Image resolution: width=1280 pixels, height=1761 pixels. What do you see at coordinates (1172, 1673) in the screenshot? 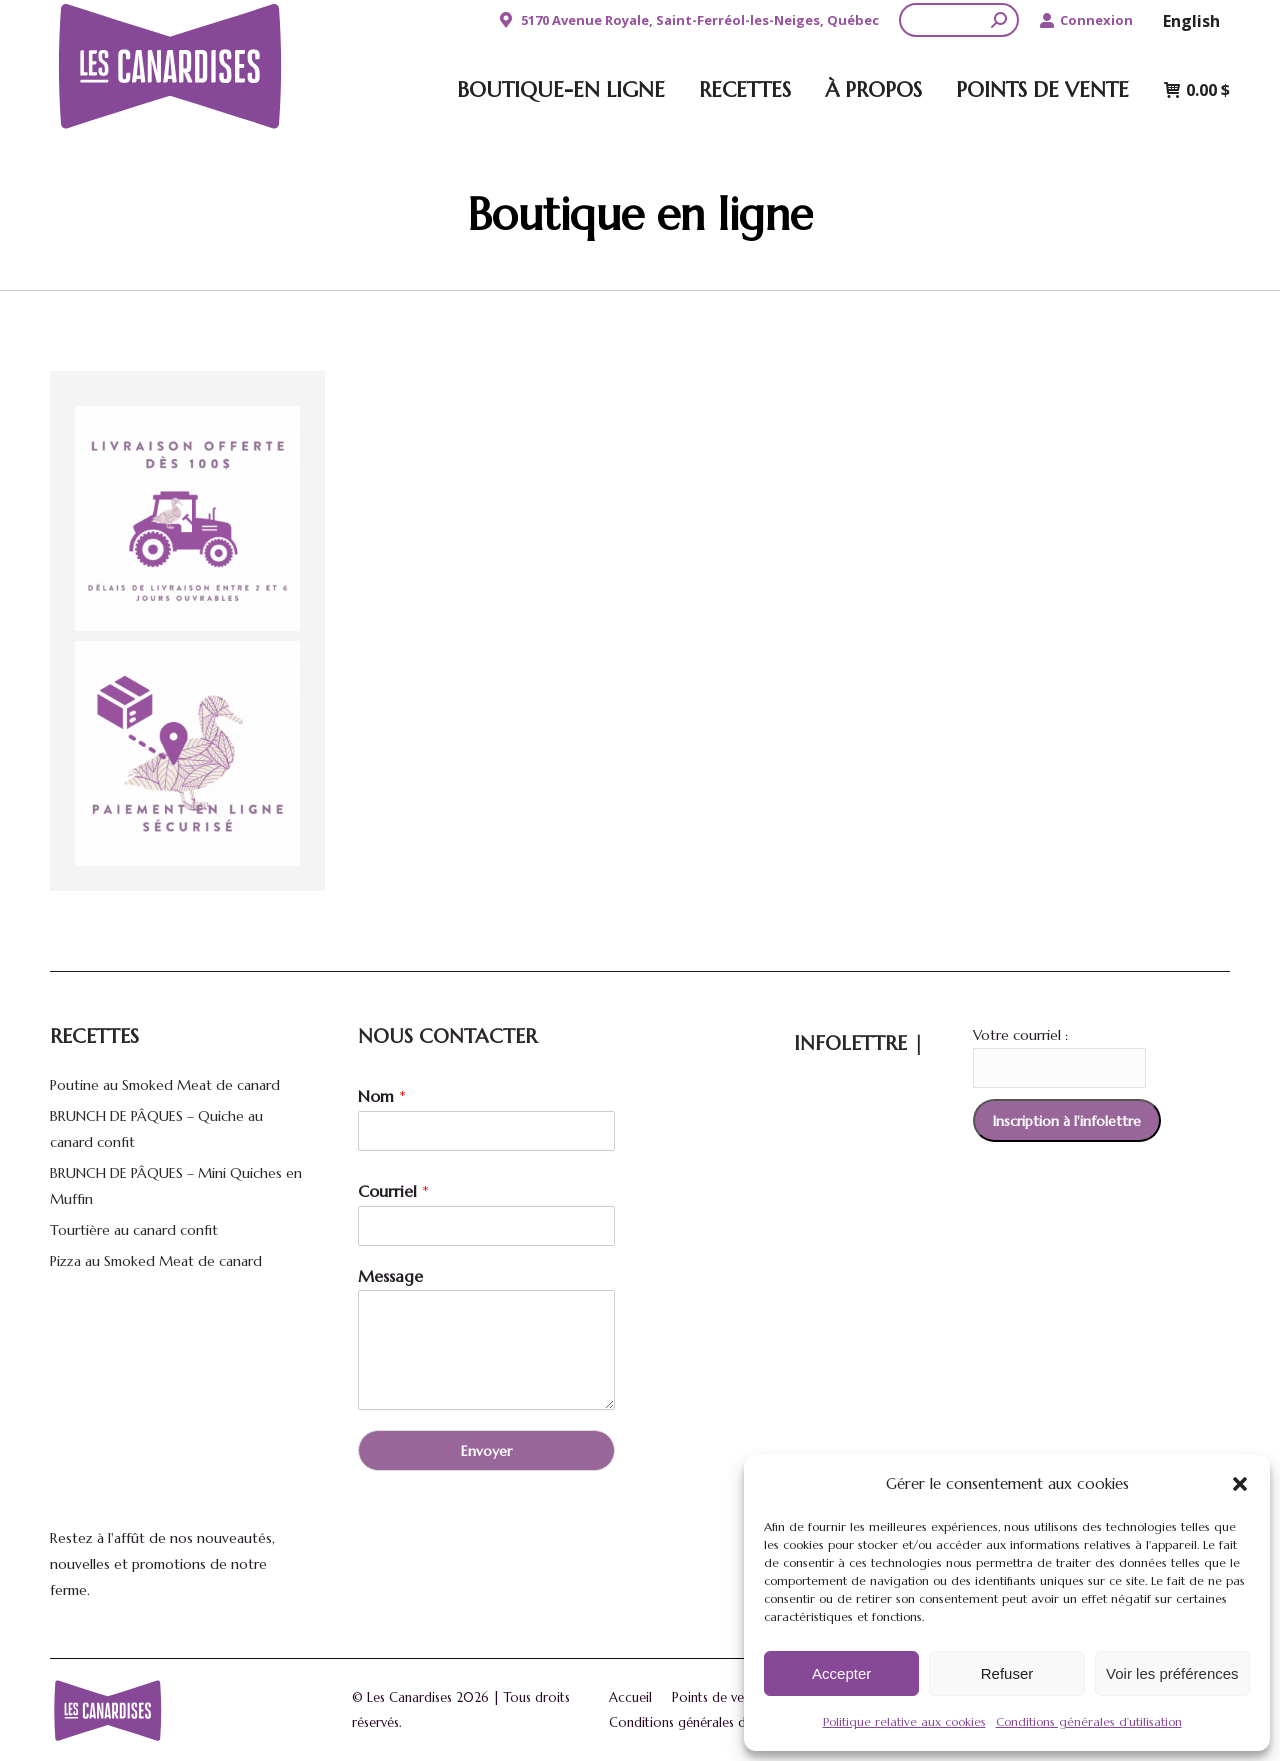
I see `Voir les préférences` at bounding box center [1172, 1673].